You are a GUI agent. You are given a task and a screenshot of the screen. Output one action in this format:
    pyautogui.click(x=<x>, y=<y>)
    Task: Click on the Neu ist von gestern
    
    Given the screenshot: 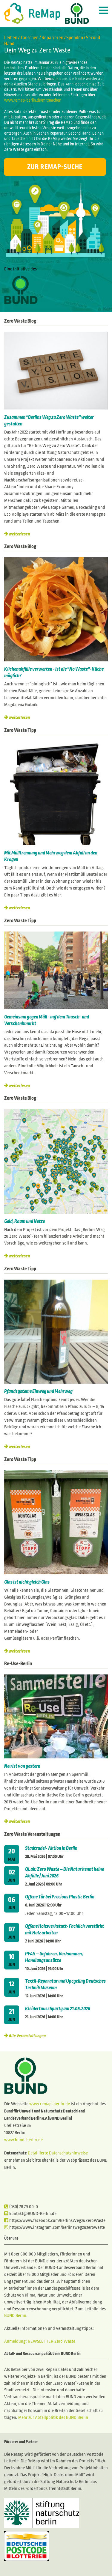 What is the action you would take?
    pyautogui.click(x=22, y=1766)
    